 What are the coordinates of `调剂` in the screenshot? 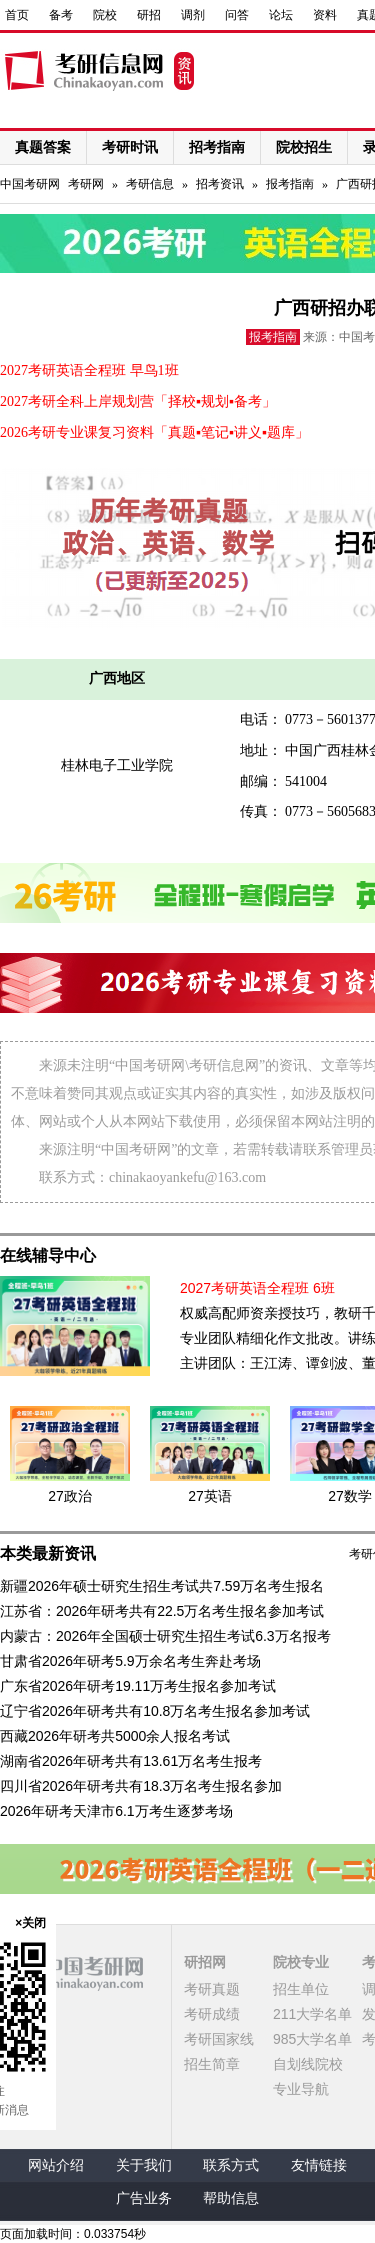 It's located at (193, 15).